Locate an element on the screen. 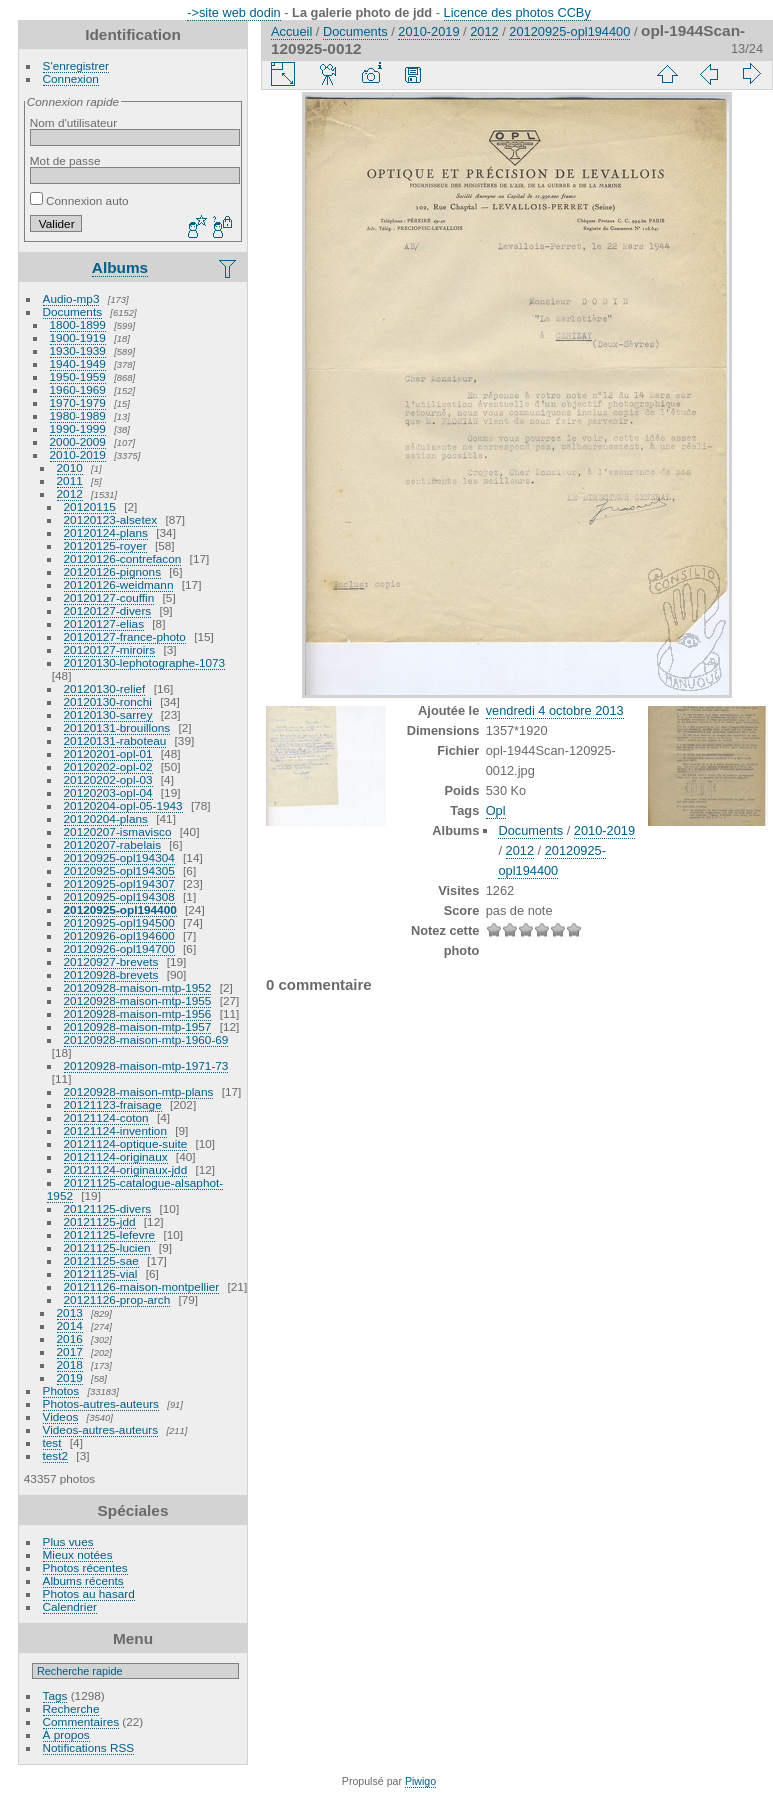 This screenshot has height=1797, width=773. 20120204-plans is located at coordinates (106, 818).